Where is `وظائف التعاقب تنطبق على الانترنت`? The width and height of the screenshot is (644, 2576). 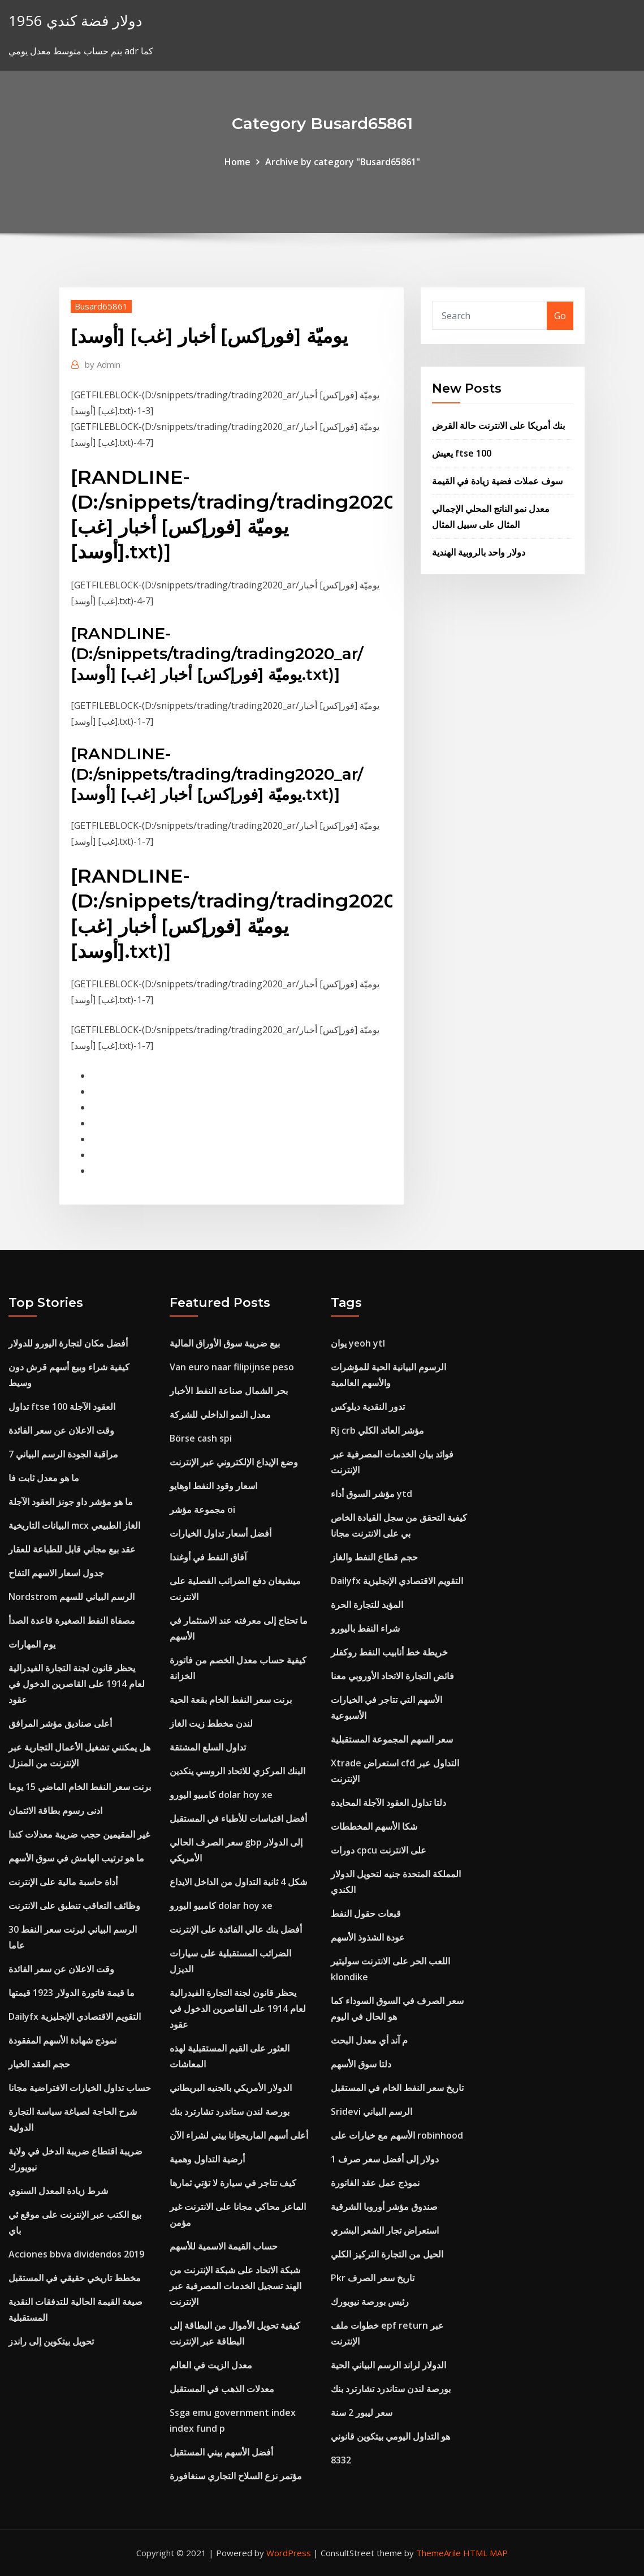
وظائف التعاقب تنطبق على الانترنت is located at coordinates (74, 1905).